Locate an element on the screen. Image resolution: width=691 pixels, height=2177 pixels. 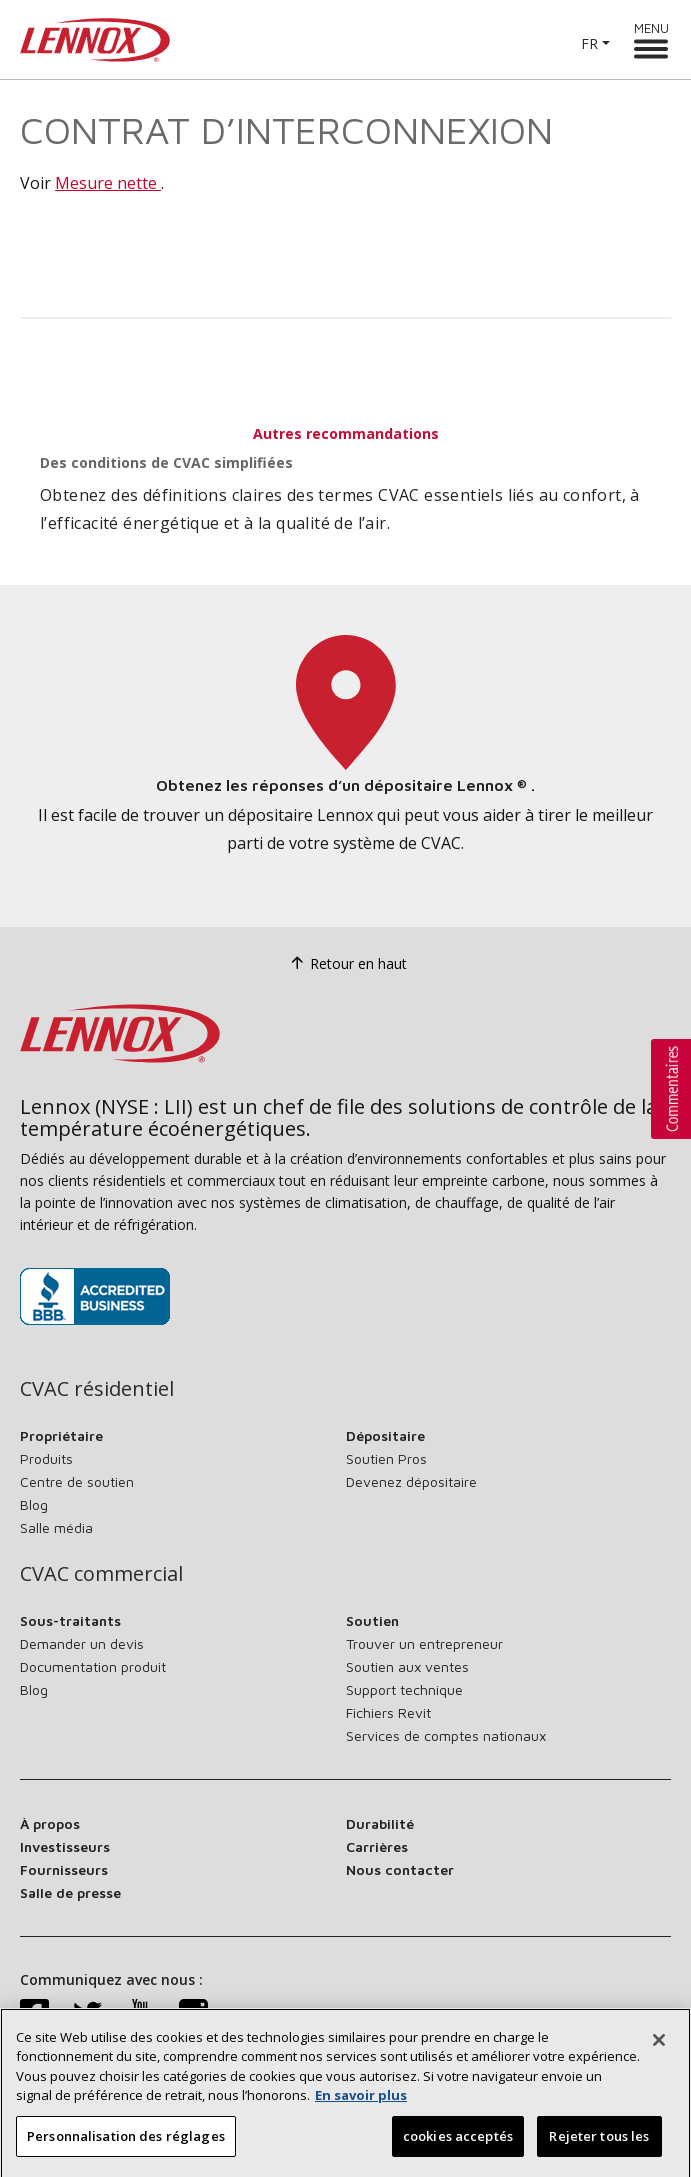
[Fermer] is located at coordinates (659, 2054).